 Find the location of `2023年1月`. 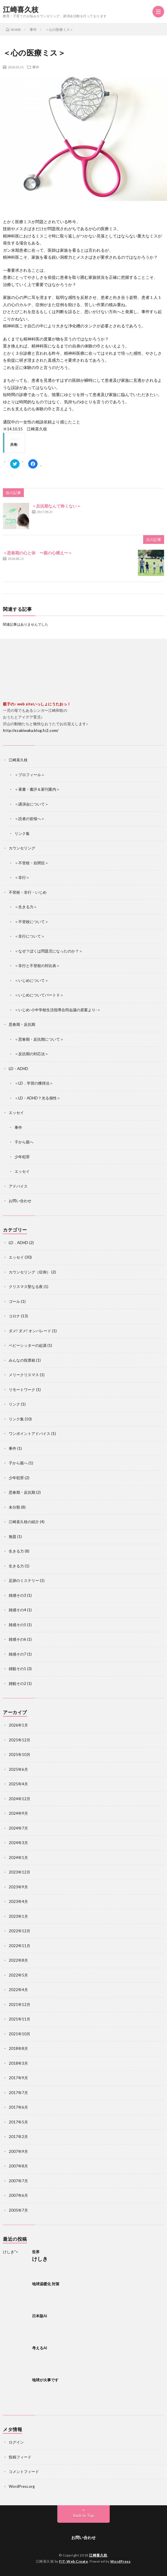

2023年1月 is located at coordinates (18, 1916).